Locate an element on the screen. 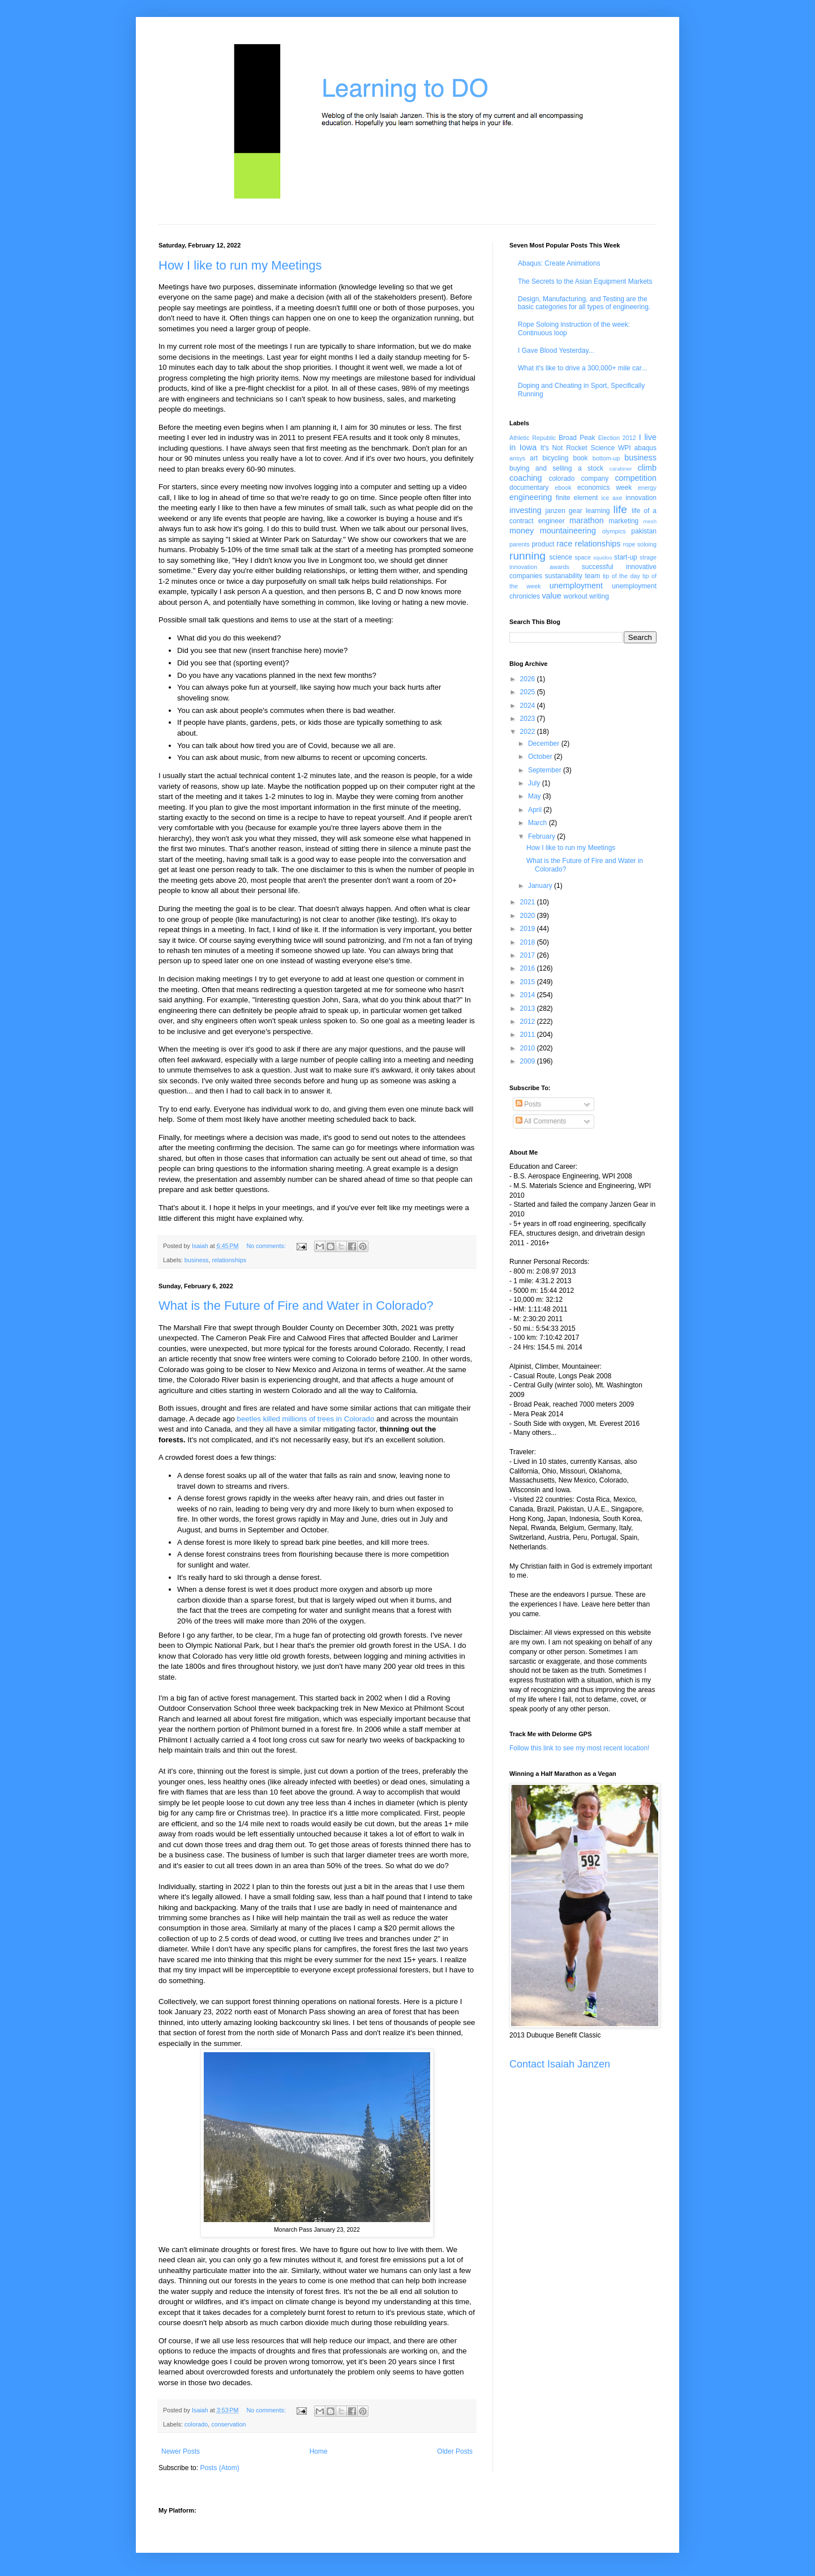 The width and height of the screenshot is (815, 2576). Home is located at coordinates (319, 2451).